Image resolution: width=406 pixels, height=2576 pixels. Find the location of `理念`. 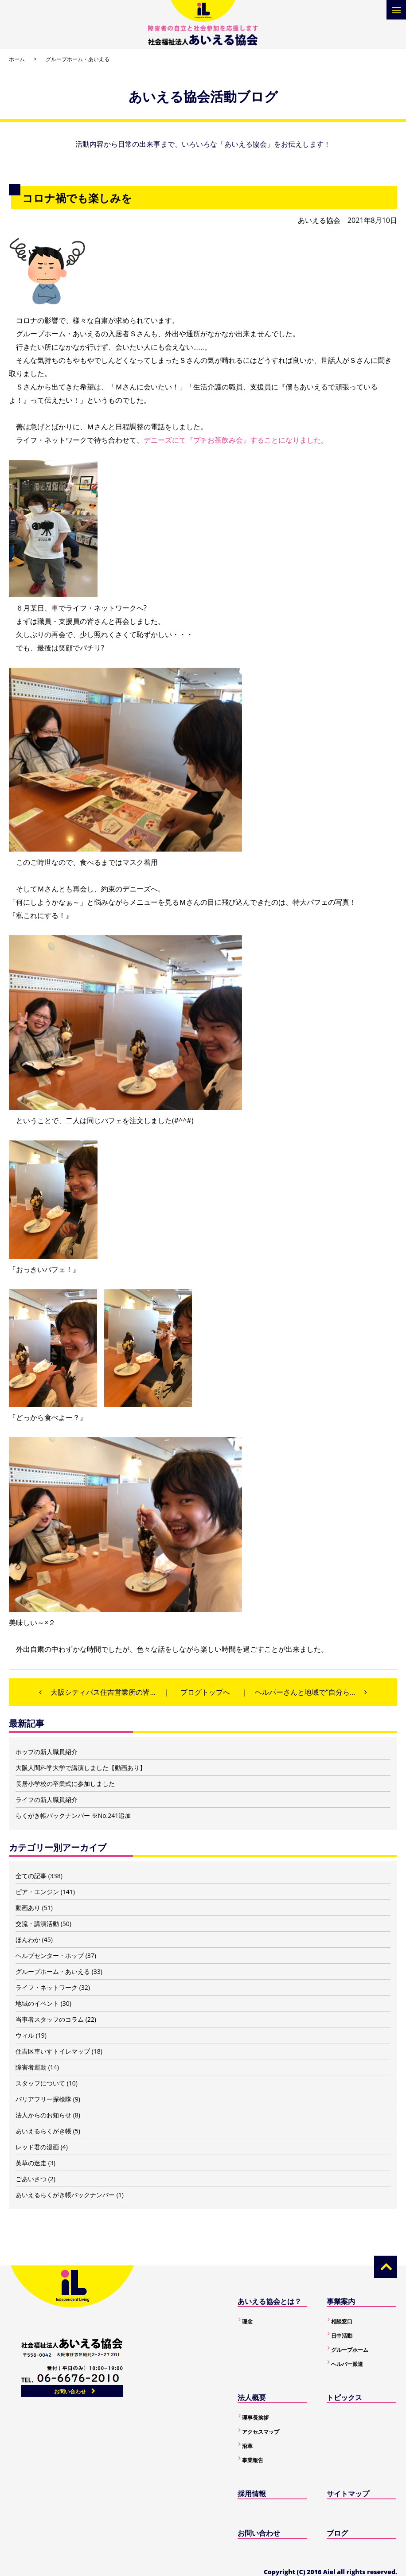

理念 is located at coordinates (247, 2321).